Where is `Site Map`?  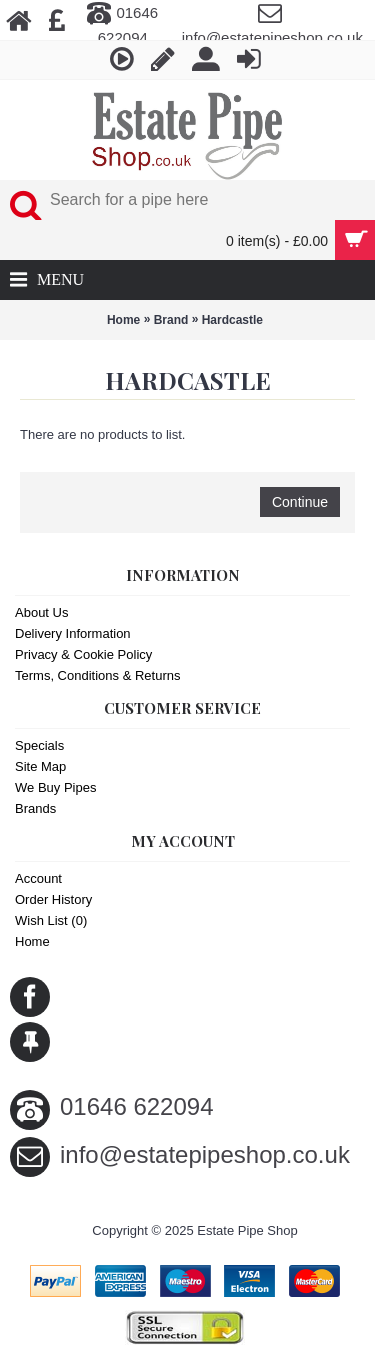 Site Map is located at coordinates (40, 766).